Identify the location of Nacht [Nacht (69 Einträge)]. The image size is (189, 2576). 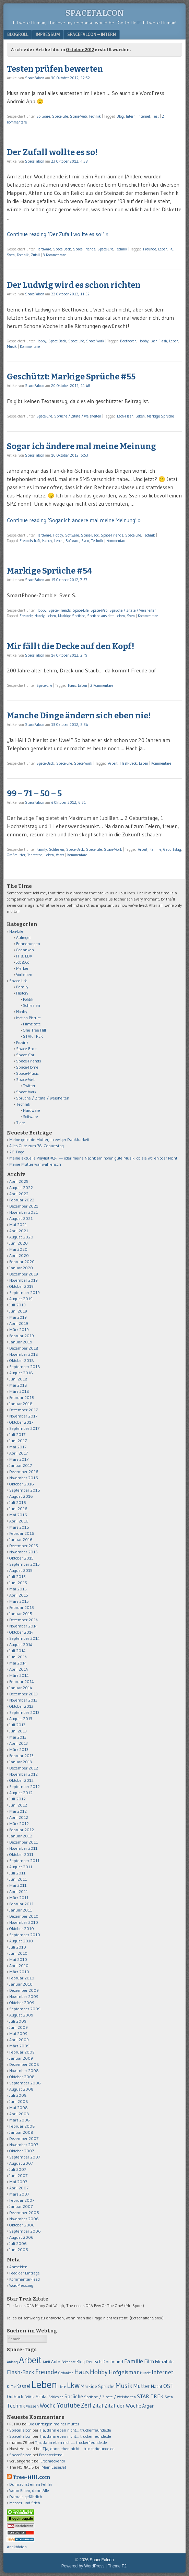
(156, 2386).